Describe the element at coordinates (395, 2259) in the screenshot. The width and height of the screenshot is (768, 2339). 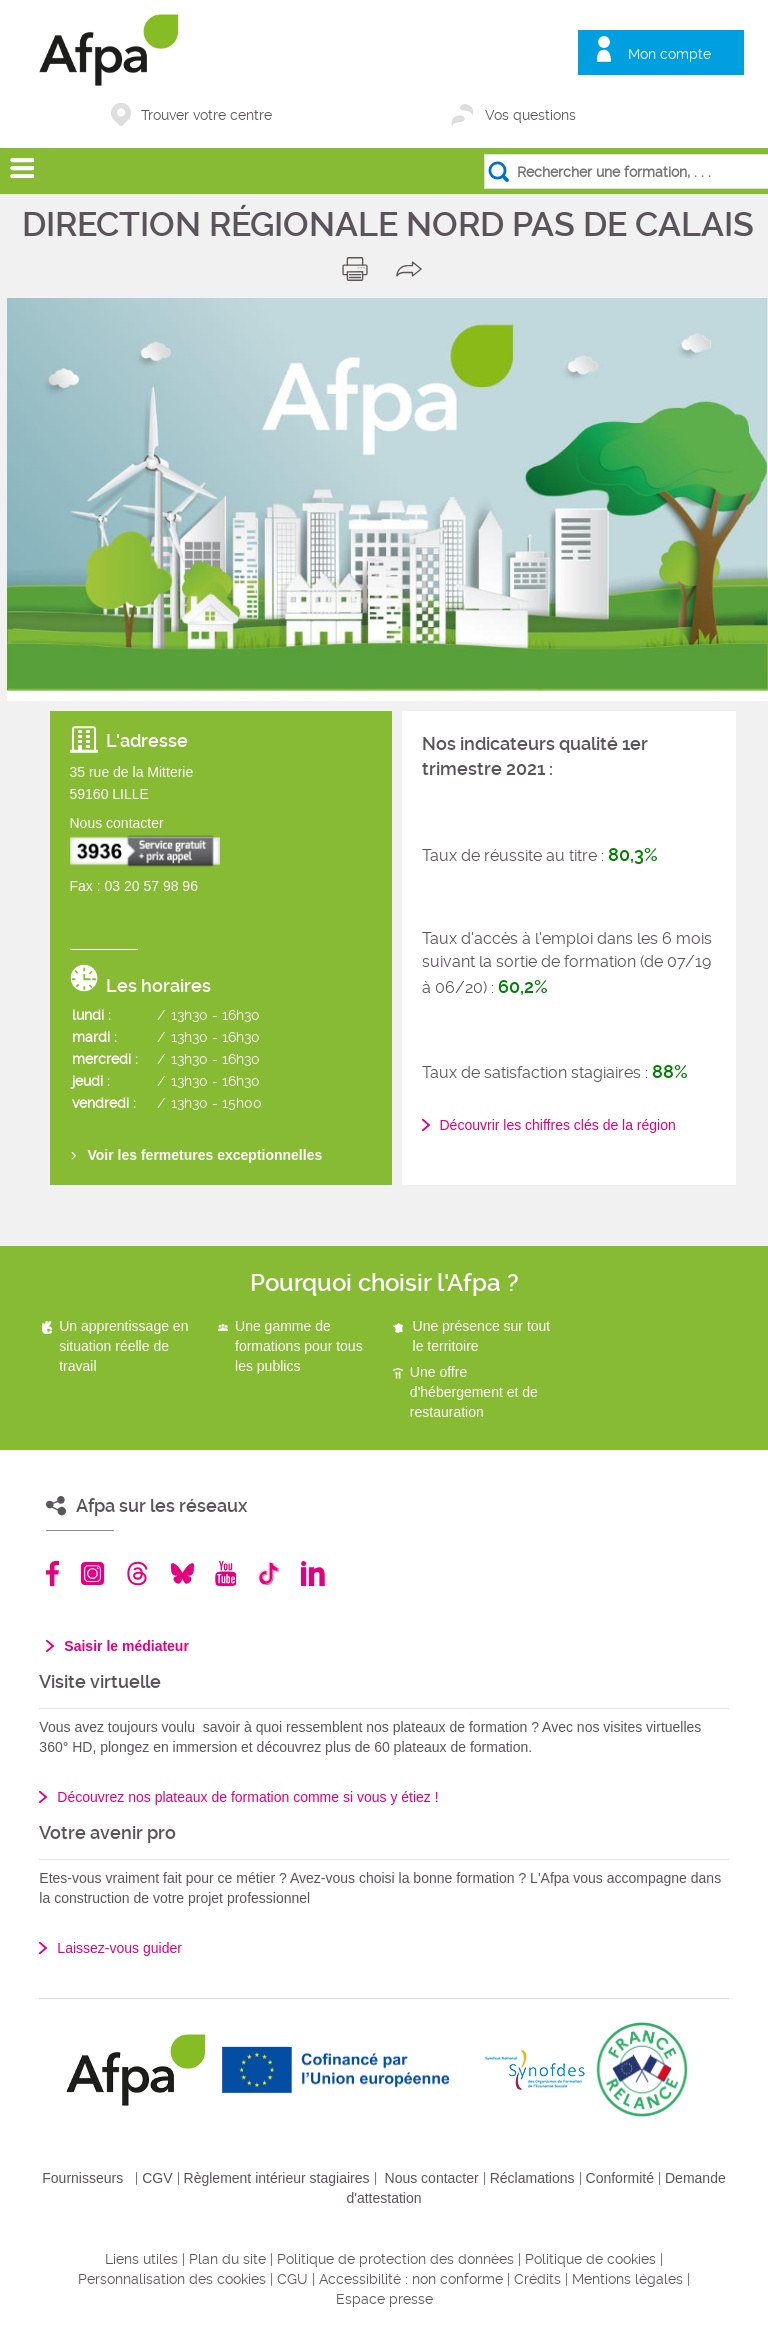
I see `Politique de protection des données` at that location.